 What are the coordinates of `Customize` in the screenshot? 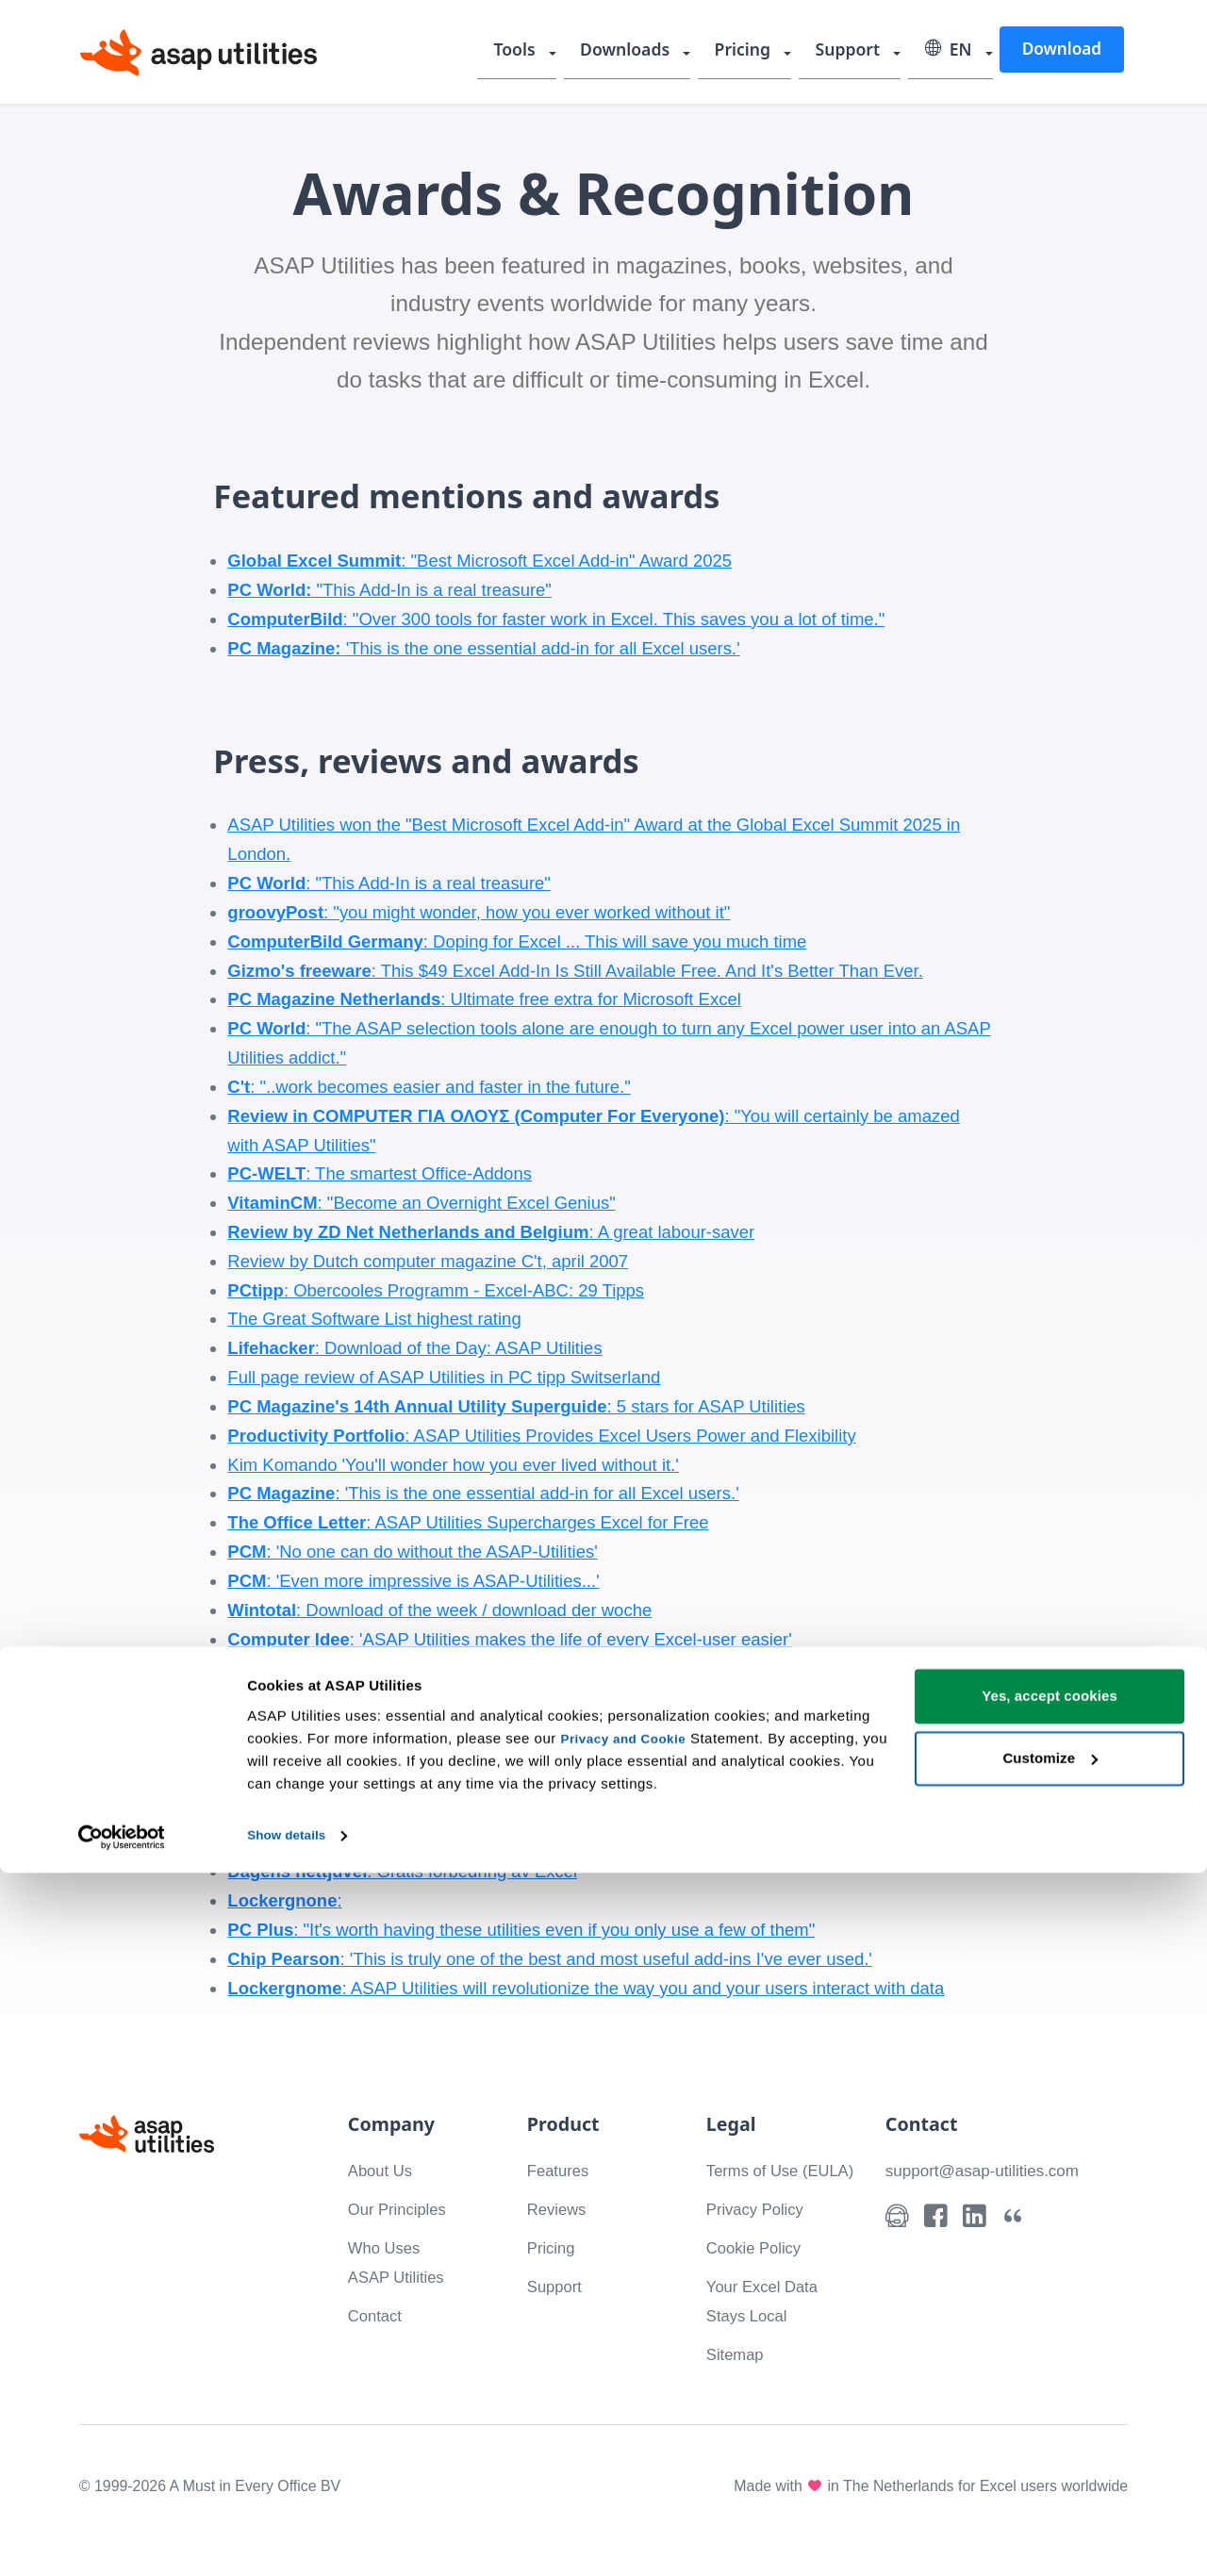 It's located at (1050, 2461).